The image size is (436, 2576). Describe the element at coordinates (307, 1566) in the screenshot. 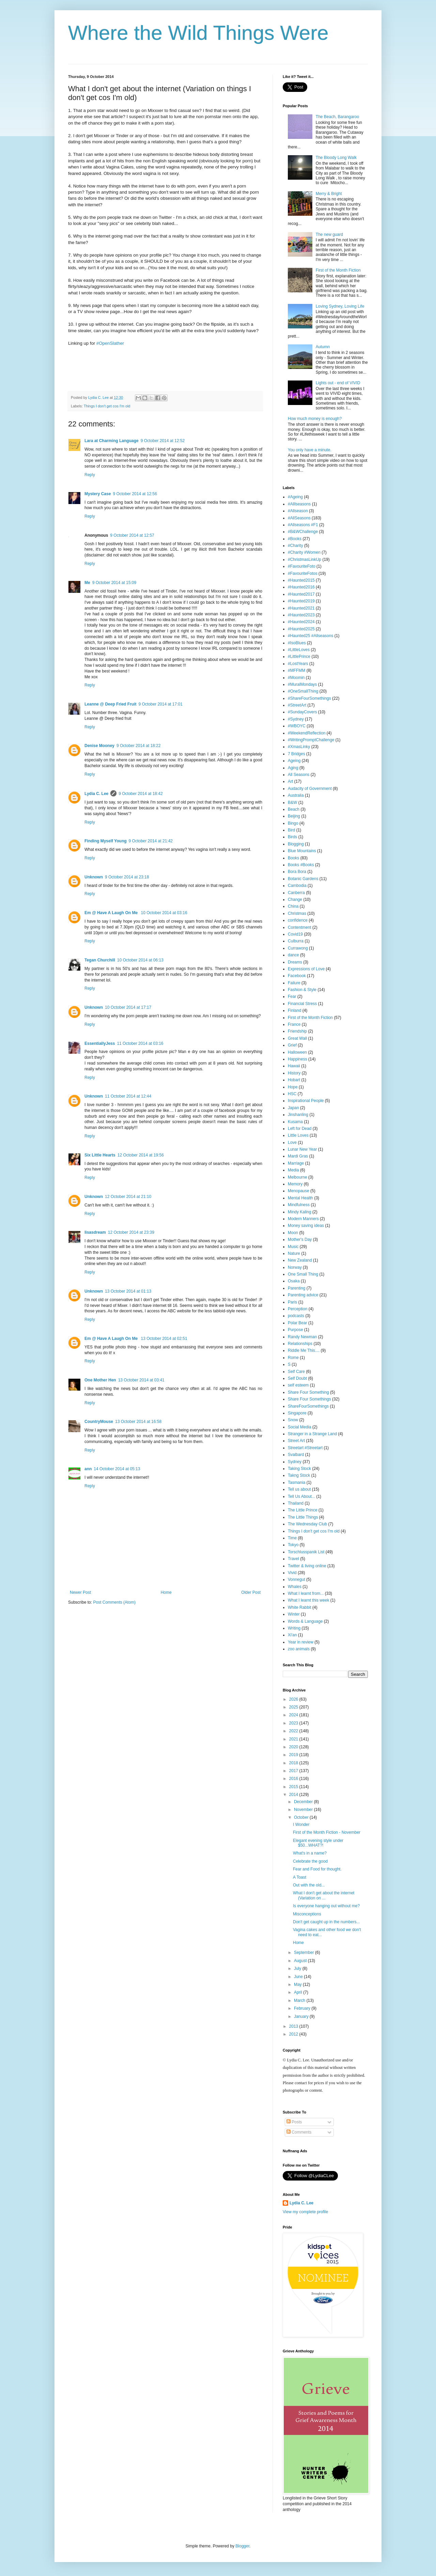

I see `Twitter & living online` at that location.